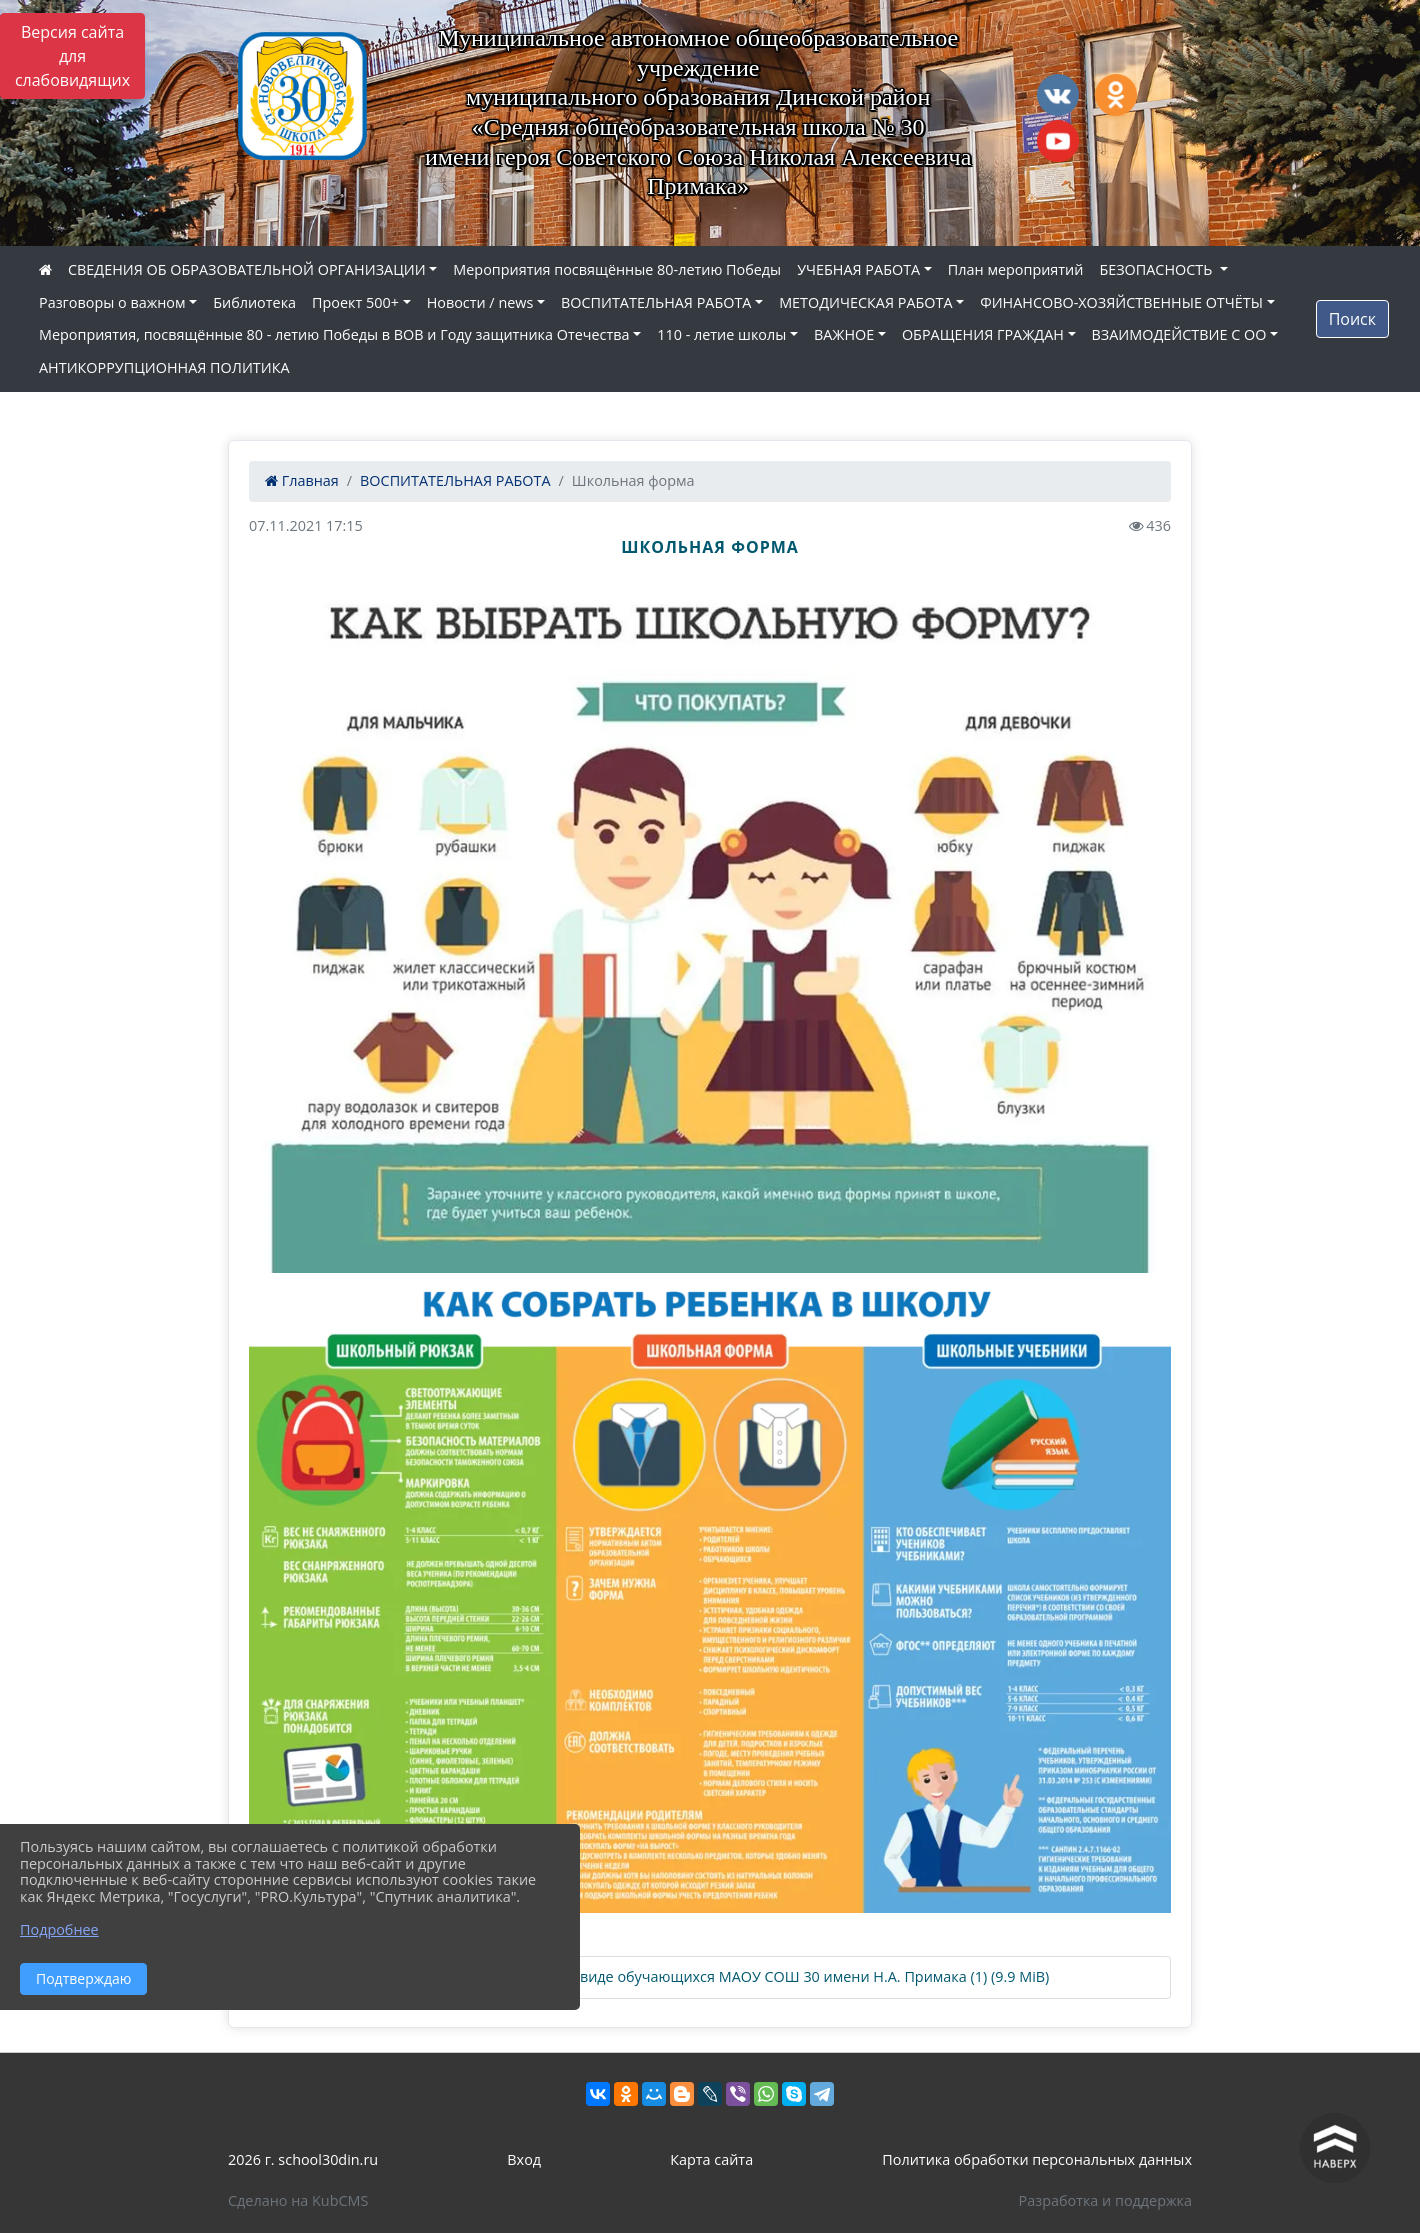  I want to click on Новости / news, so click(480, 302).